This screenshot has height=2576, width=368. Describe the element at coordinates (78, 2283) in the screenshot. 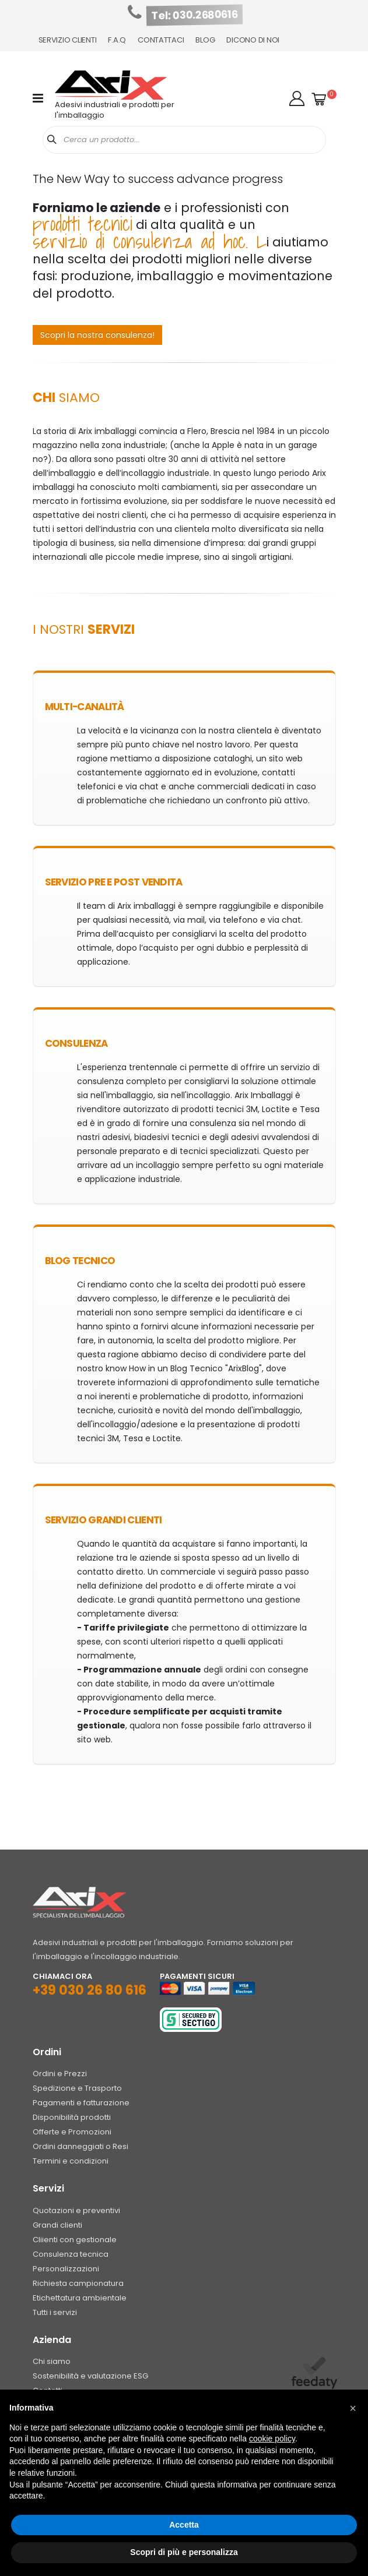

I see `Richiesta campionatura` at that location.